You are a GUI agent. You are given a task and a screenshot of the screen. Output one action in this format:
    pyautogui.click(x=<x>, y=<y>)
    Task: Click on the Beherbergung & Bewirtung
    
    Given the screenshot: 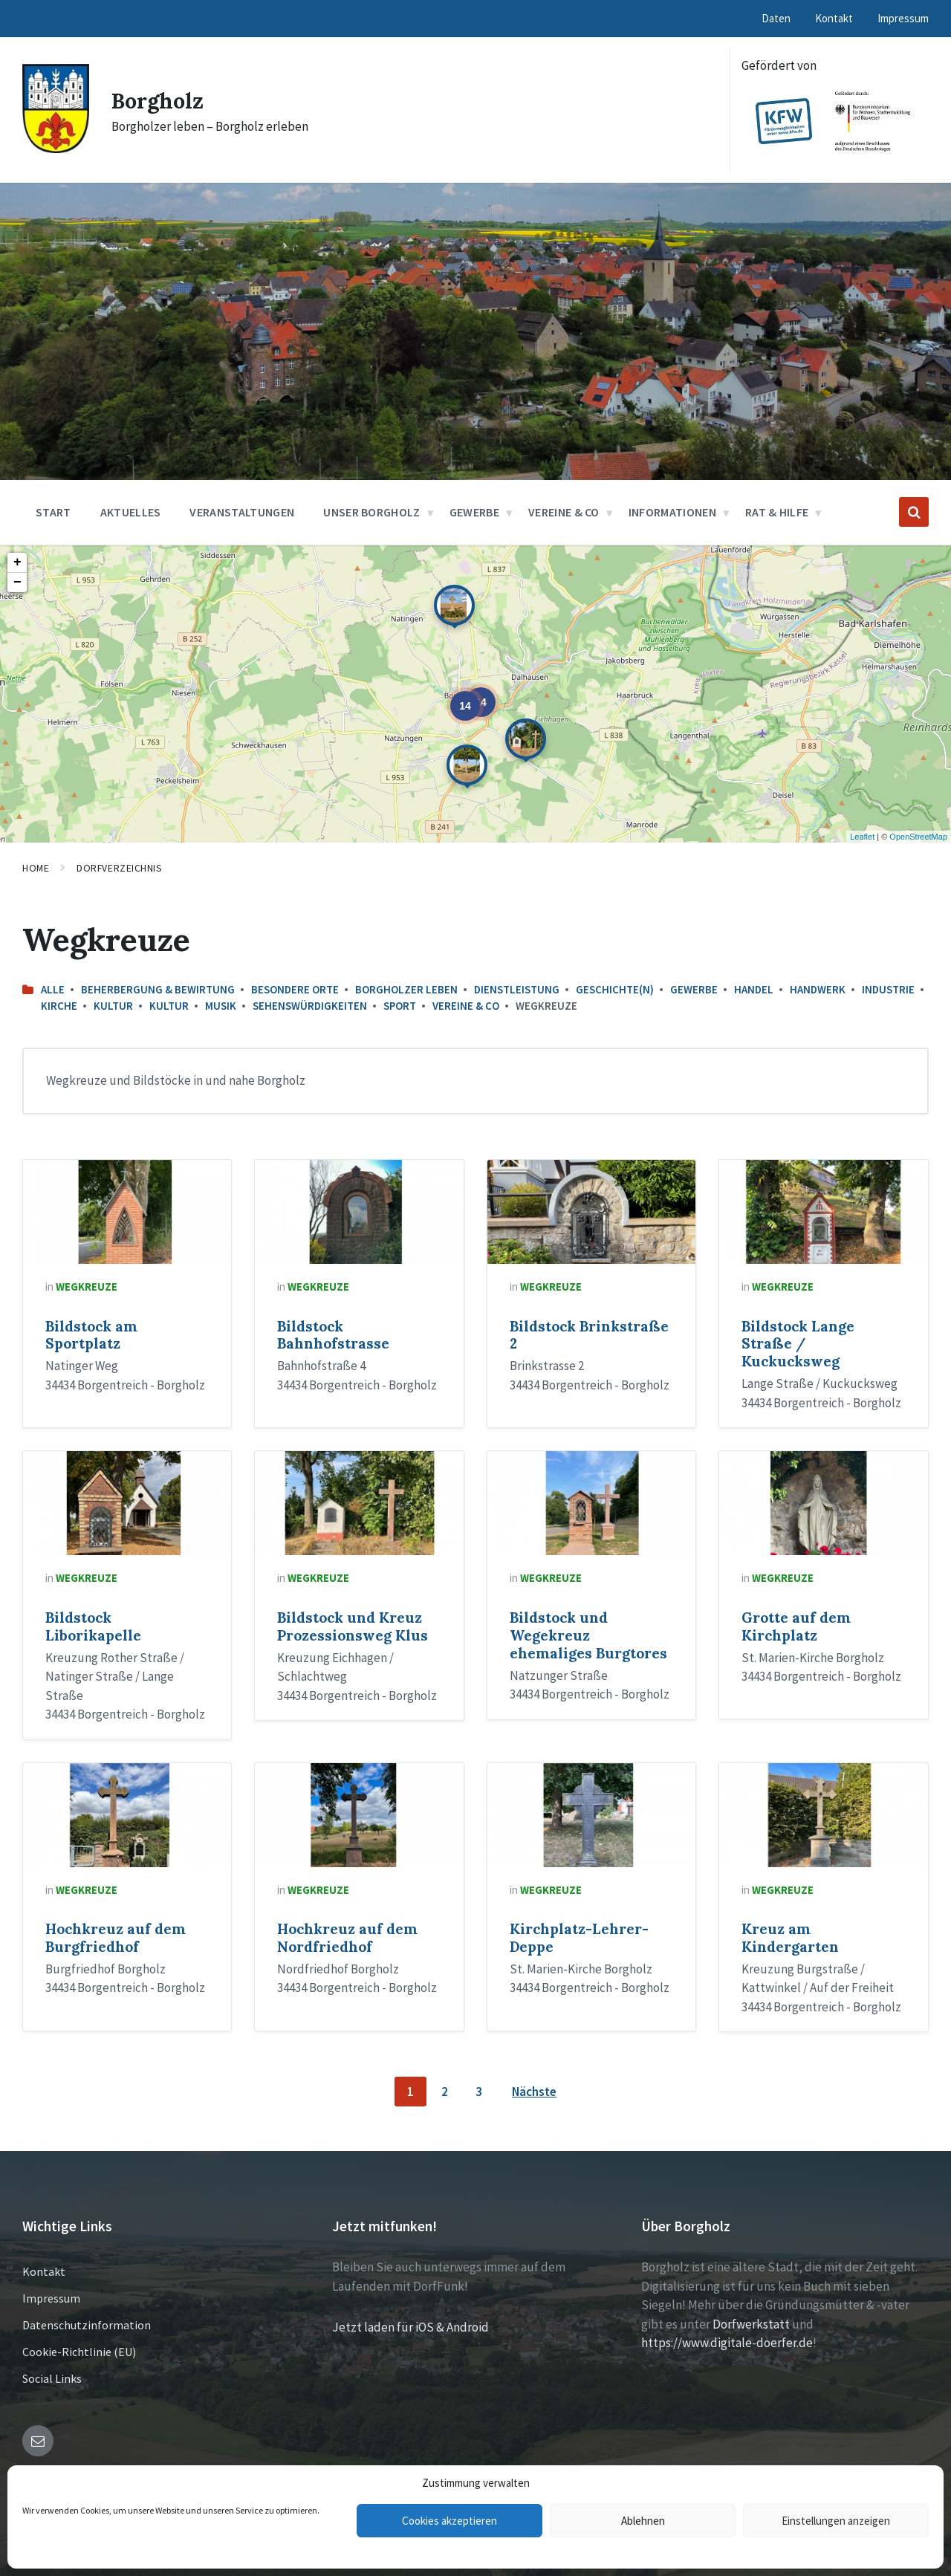 What is the action you would take?
    pyautogui.click(x=158, y=989)
    